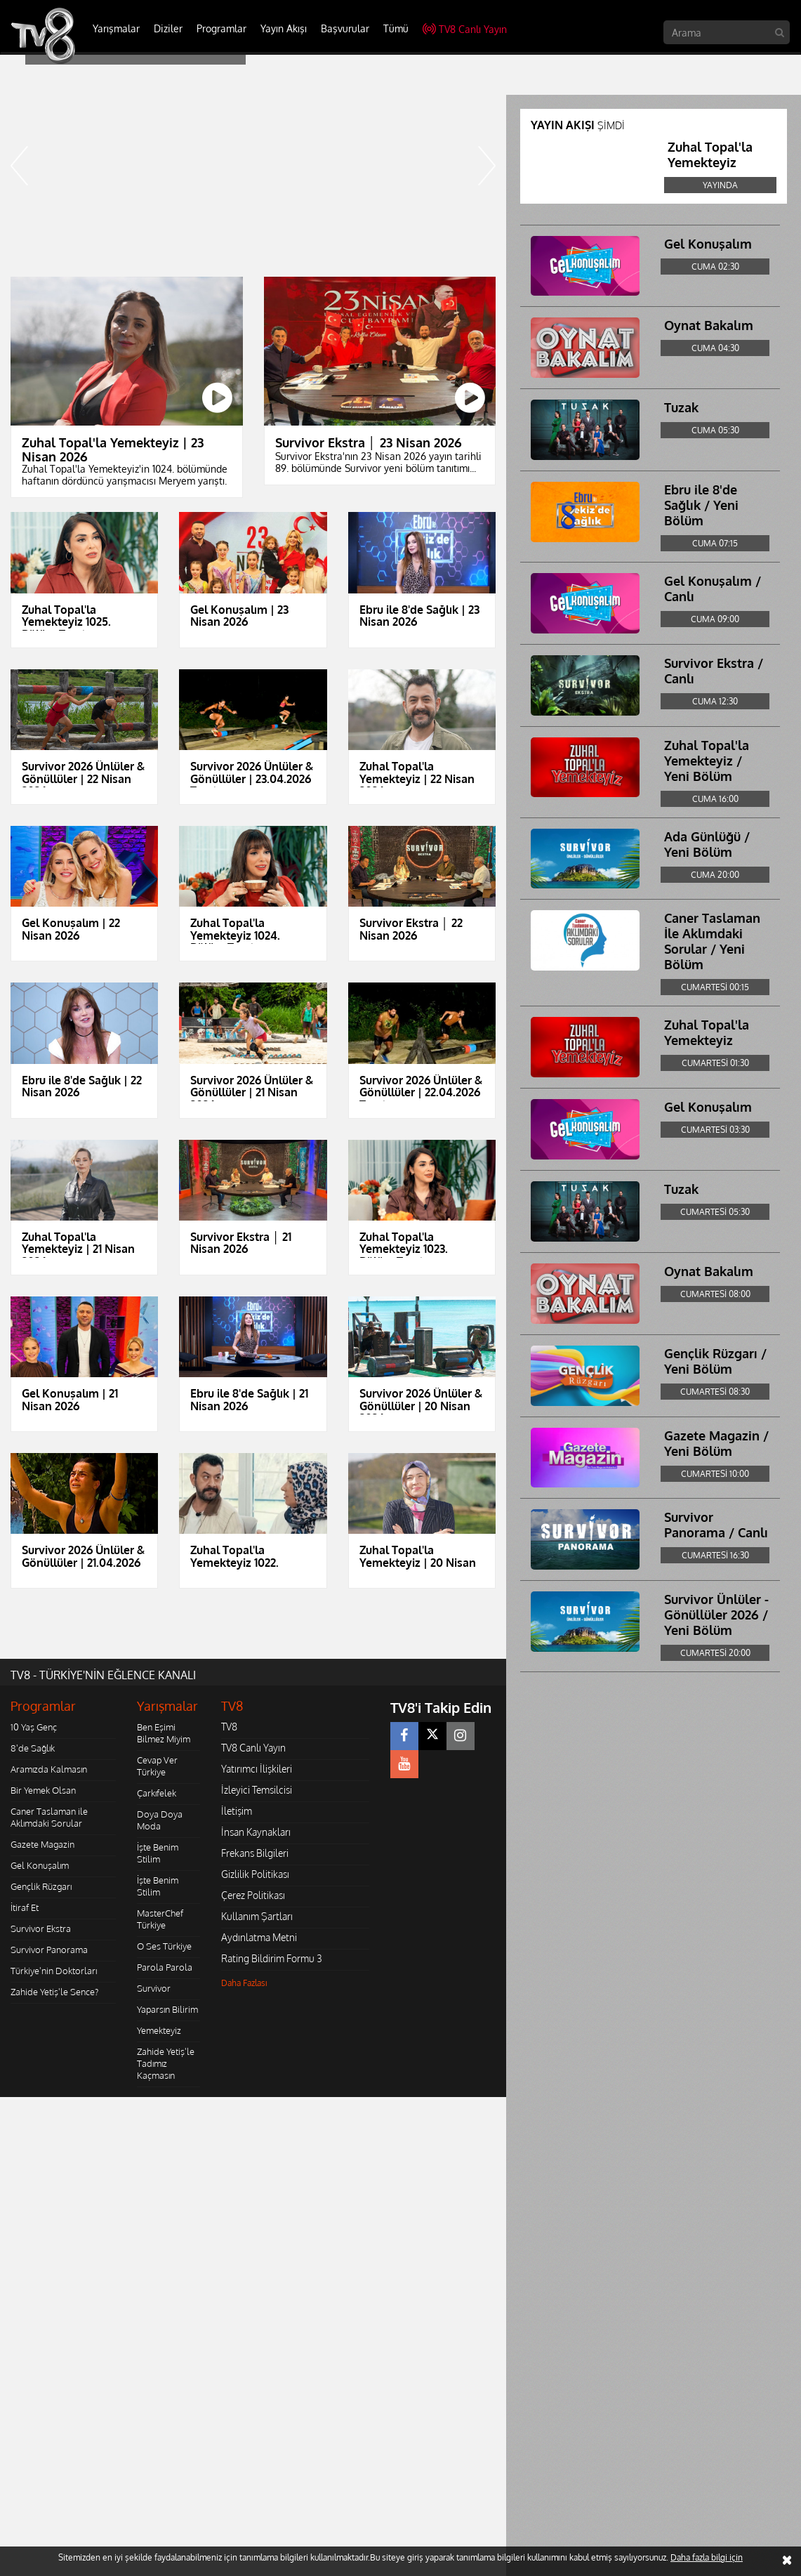 This screenshot has height=2576, width=801. I want to click on İzleyici Temsilcisi, so click(256, 1790).